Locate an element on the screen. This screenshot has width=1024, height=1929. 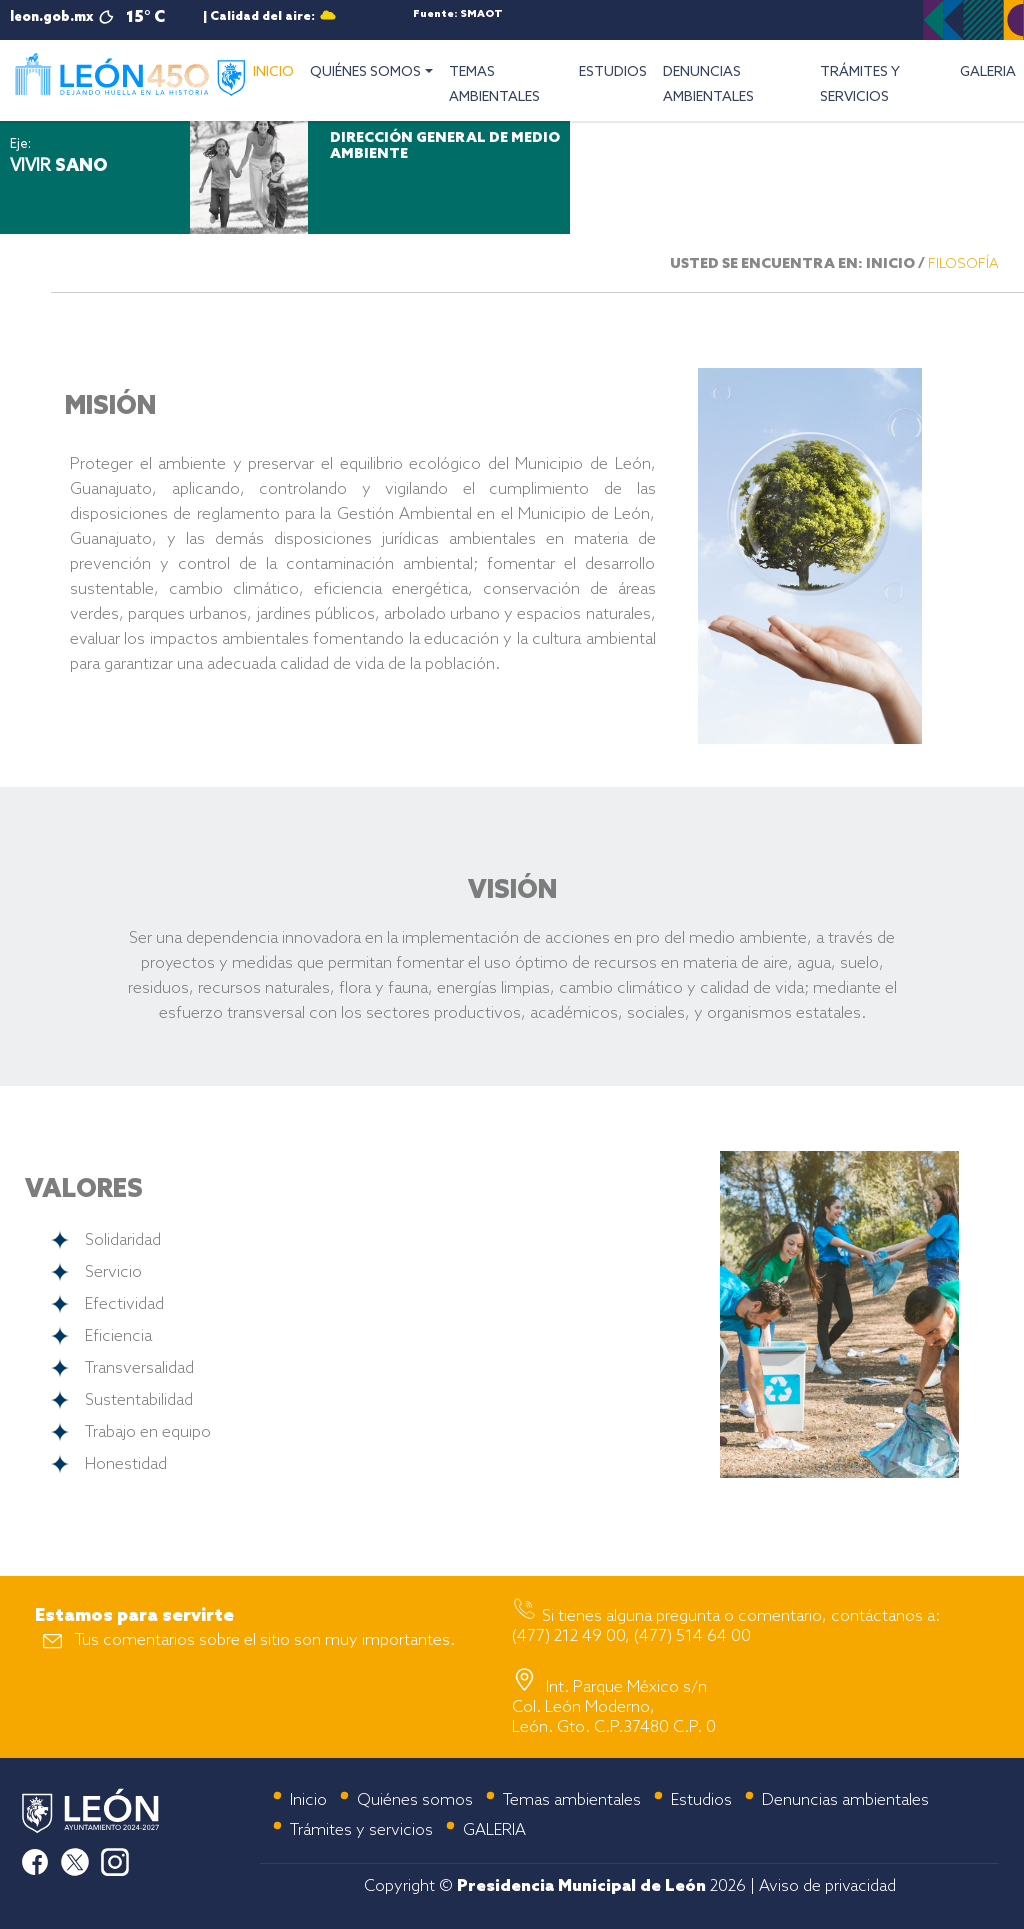
Inicio is located at coordinates (308, 1800).